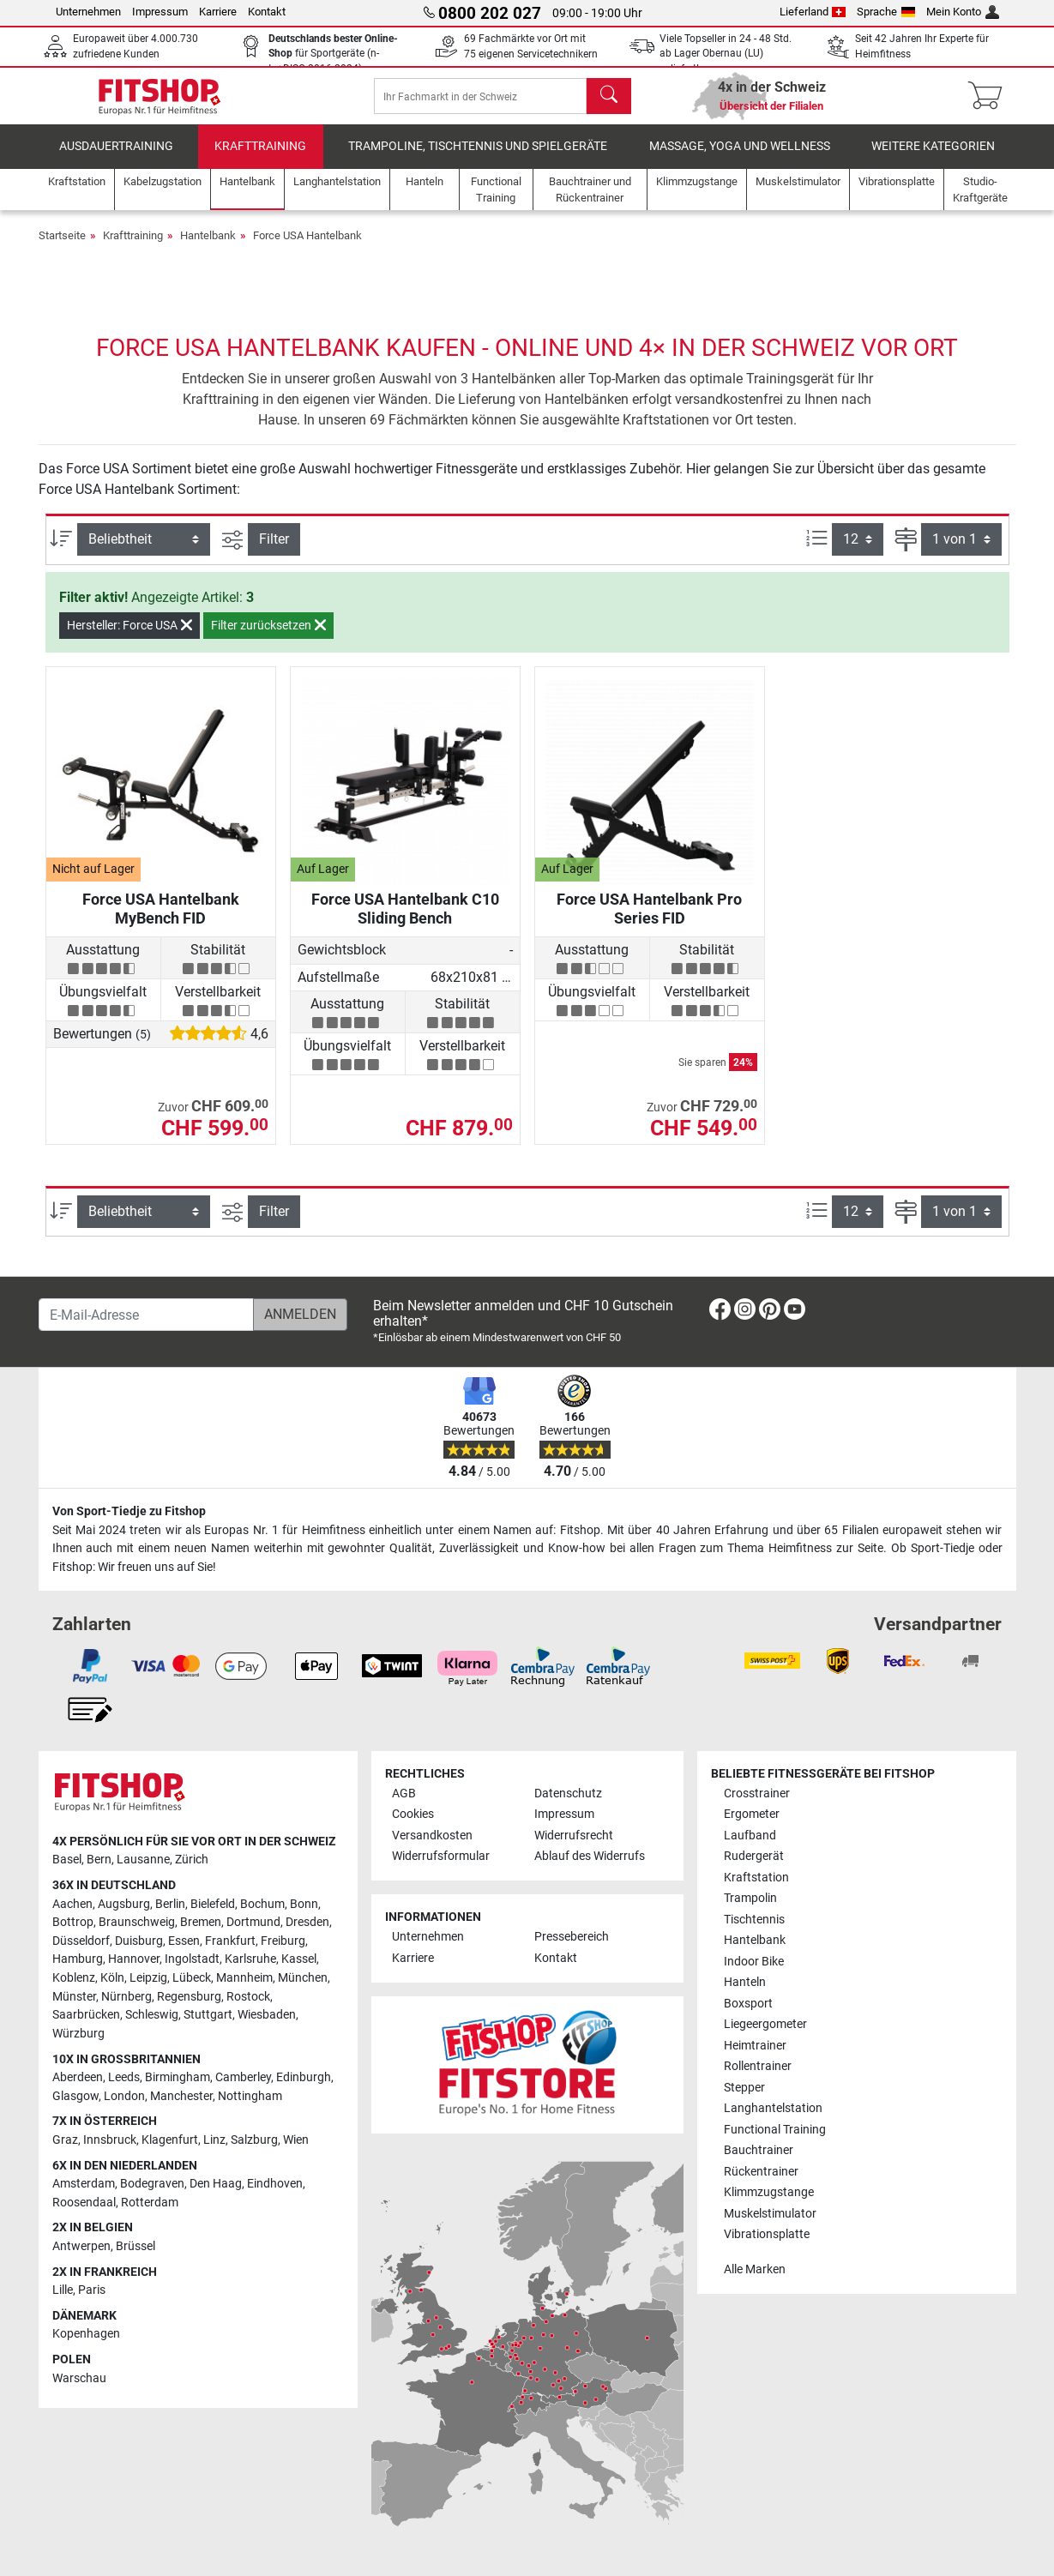 The width and height of the screenshot is (1054, 2576). I want to click on Functional Training, so click(775, 2129).